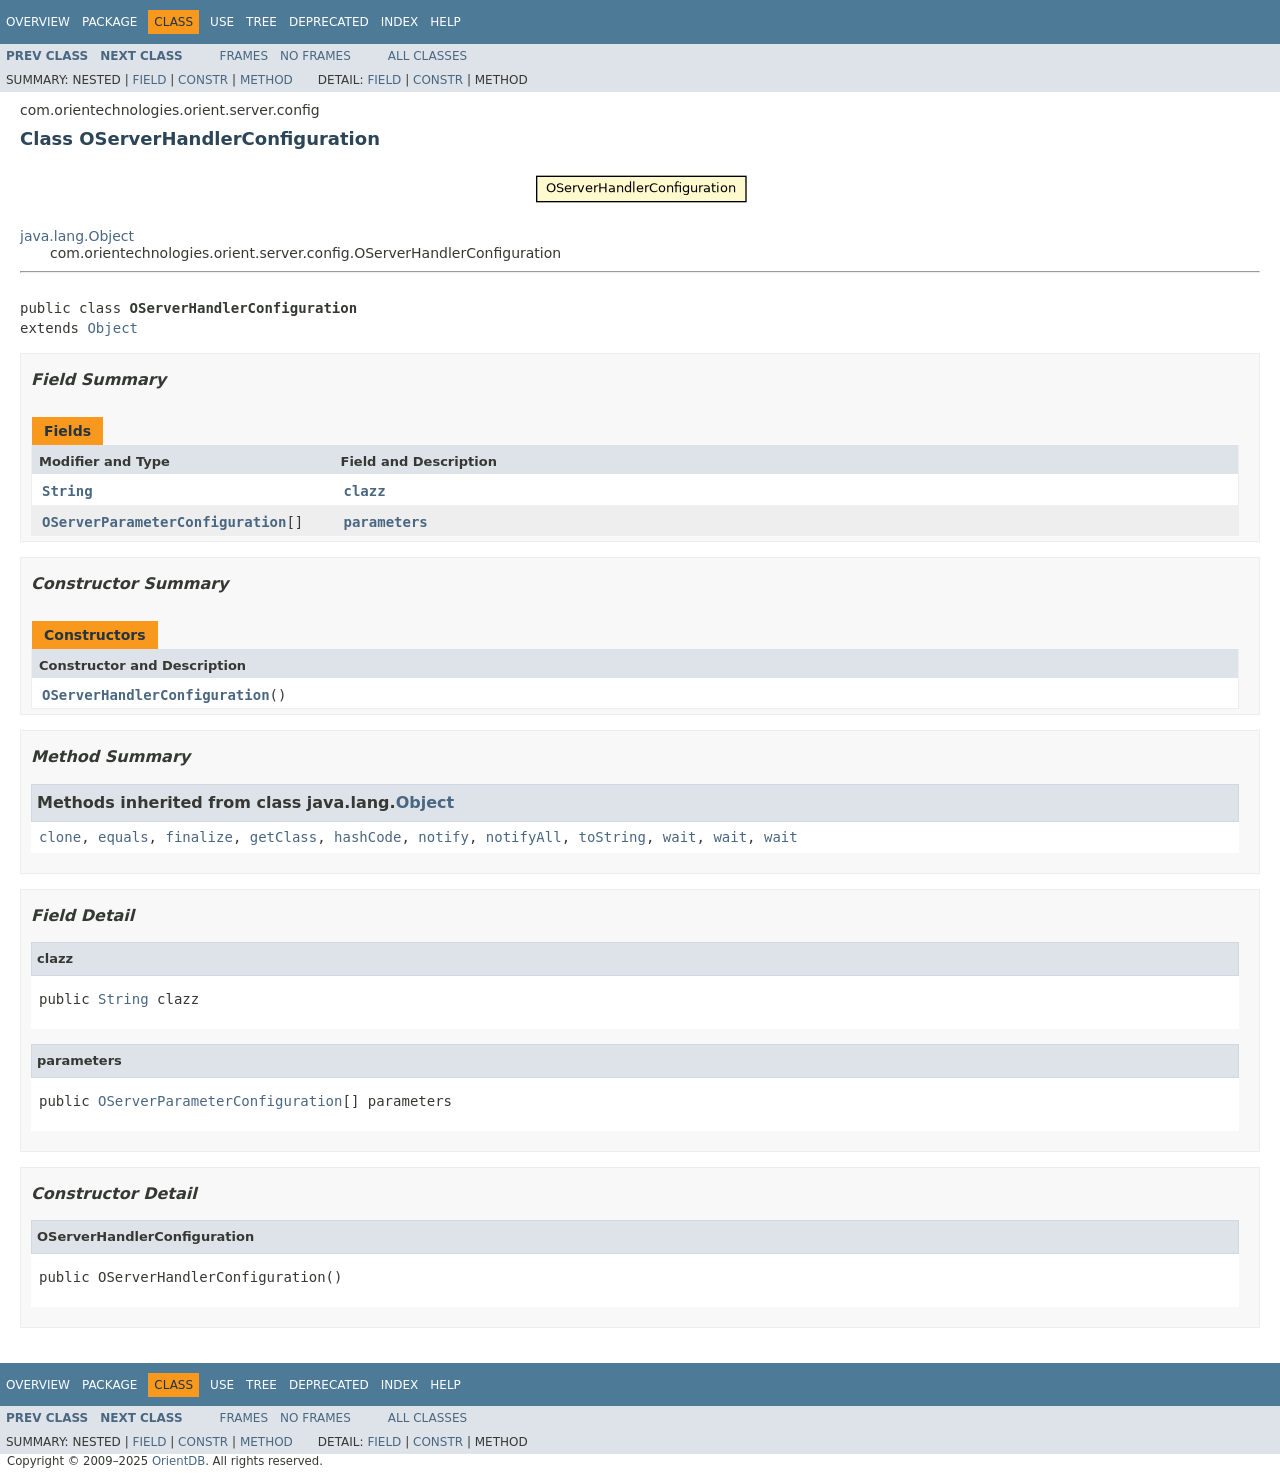  I want to click on notifyAll, so click(524, 837).